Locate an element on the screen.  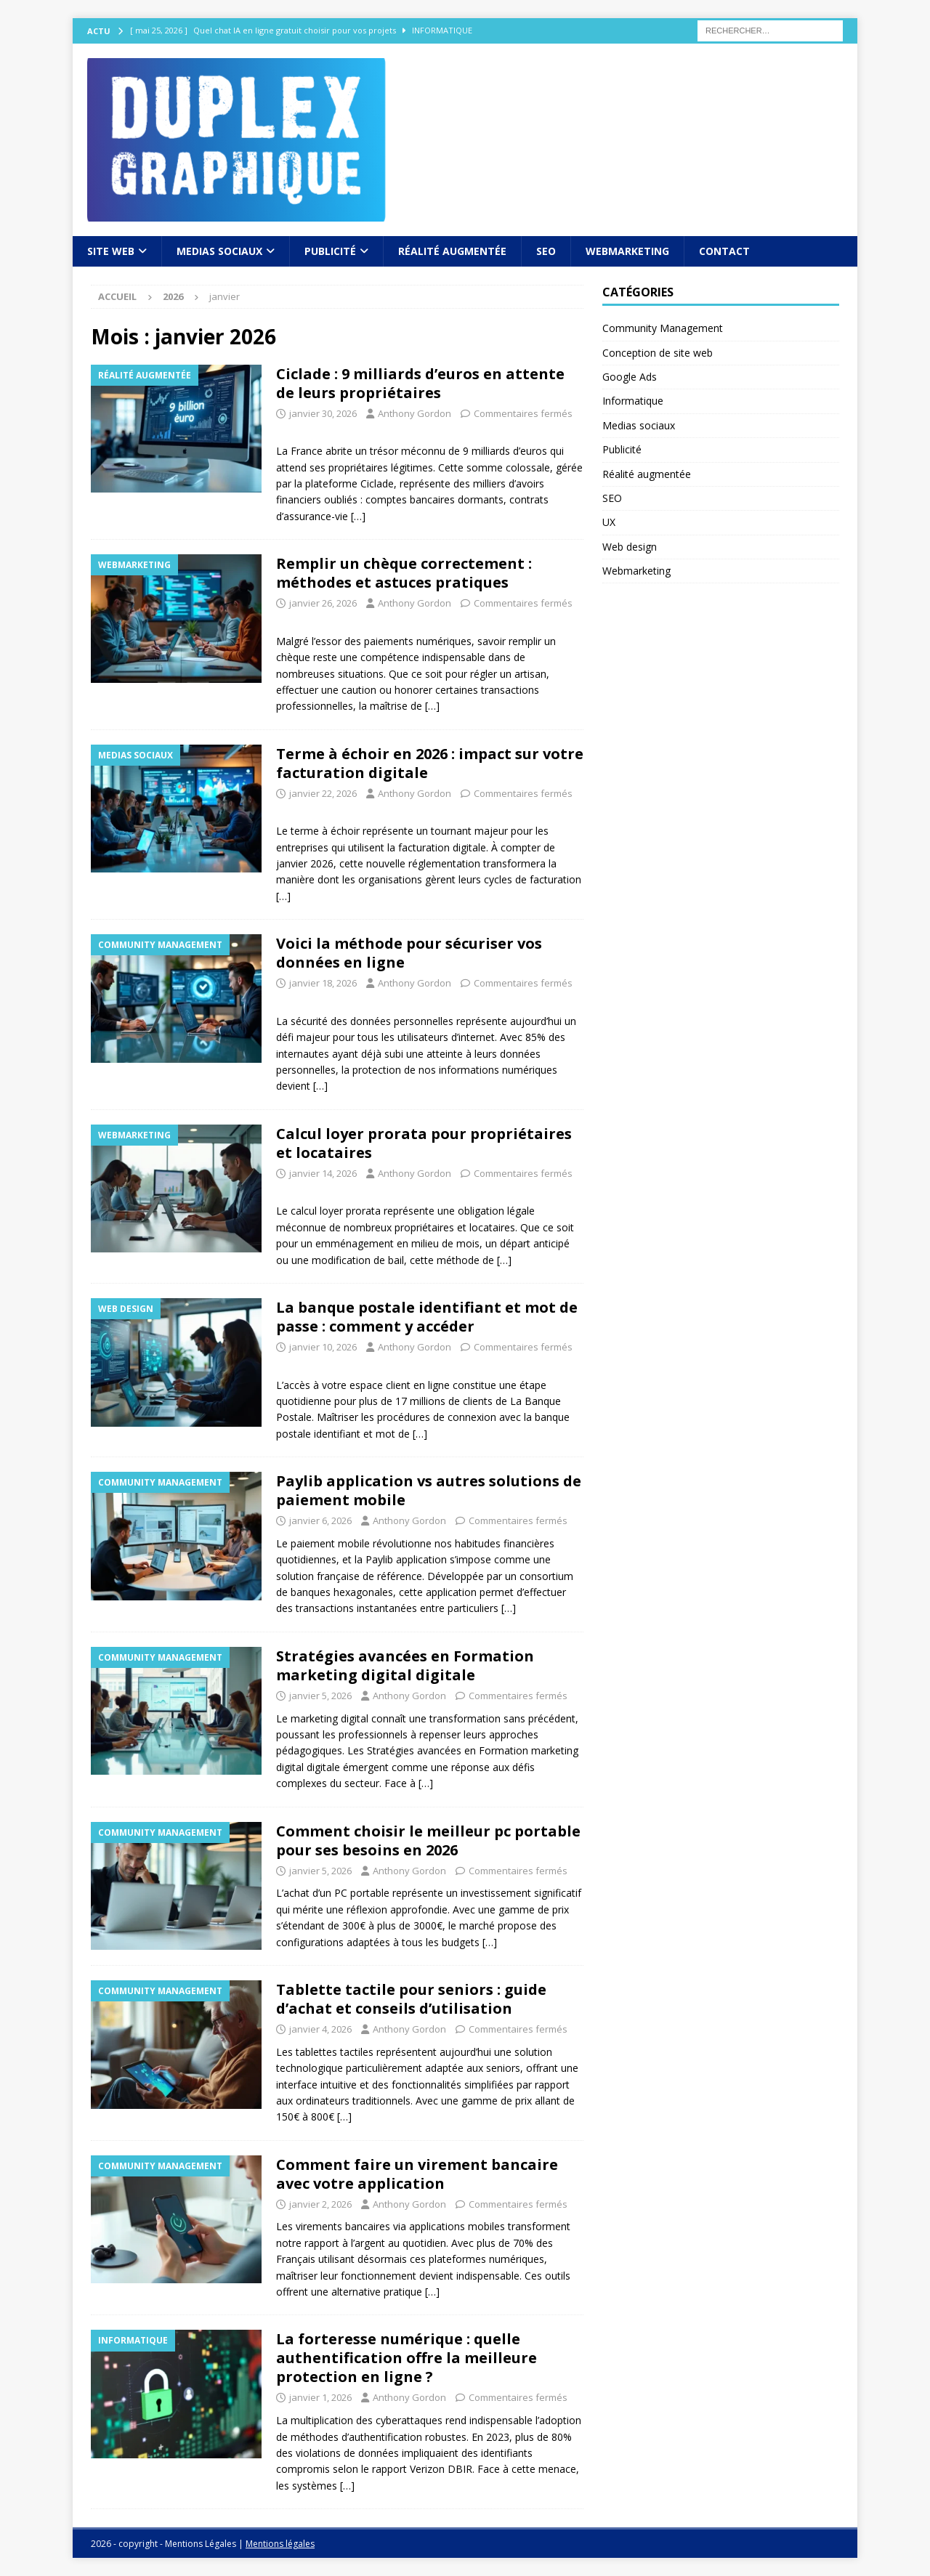
La forteresse numérique : quelle authentification offre la meilleure protection en ligne ? is located at coordinates (406, 2357).